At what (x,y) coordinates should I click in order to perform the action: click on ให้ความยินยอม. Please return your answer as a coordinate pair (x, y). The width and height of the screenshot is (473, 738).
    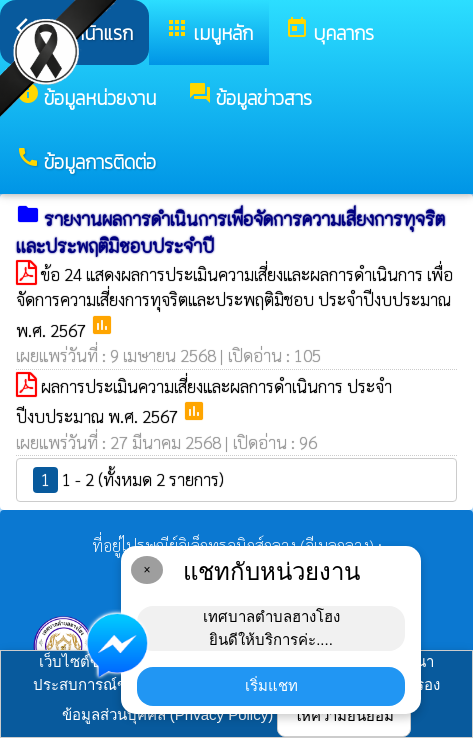
    Looking at the image, I should click on (344, 715).